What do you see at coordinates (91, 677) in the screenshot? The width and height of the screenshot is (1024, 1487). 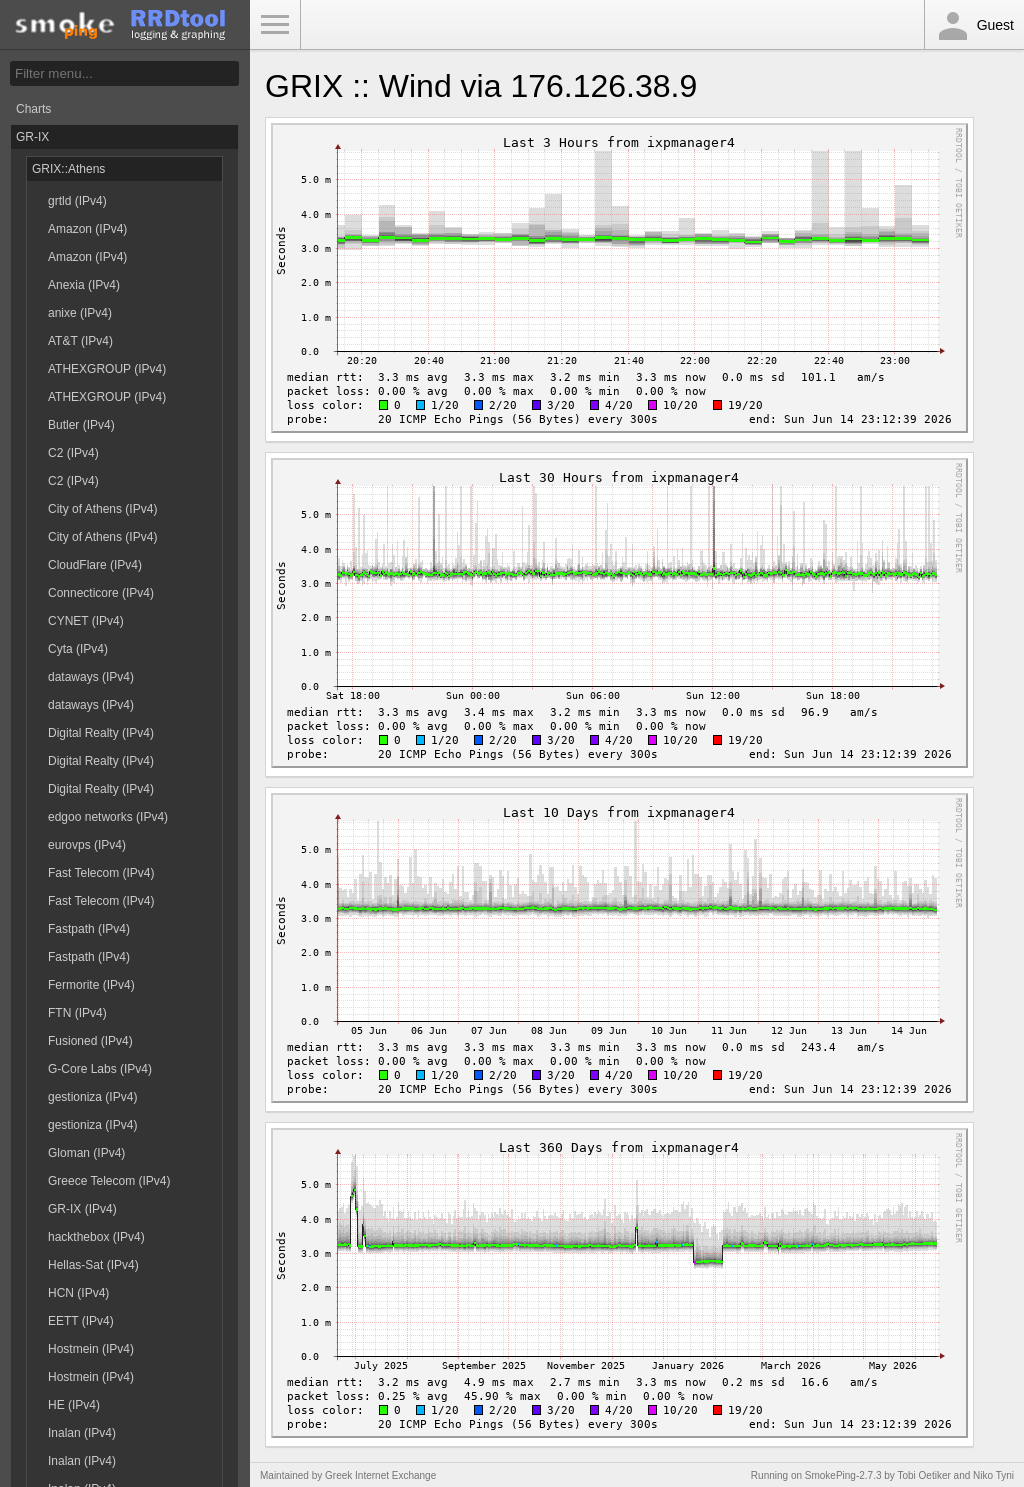 I see `dataways (IPv4)` at bounding box center [91, 677].